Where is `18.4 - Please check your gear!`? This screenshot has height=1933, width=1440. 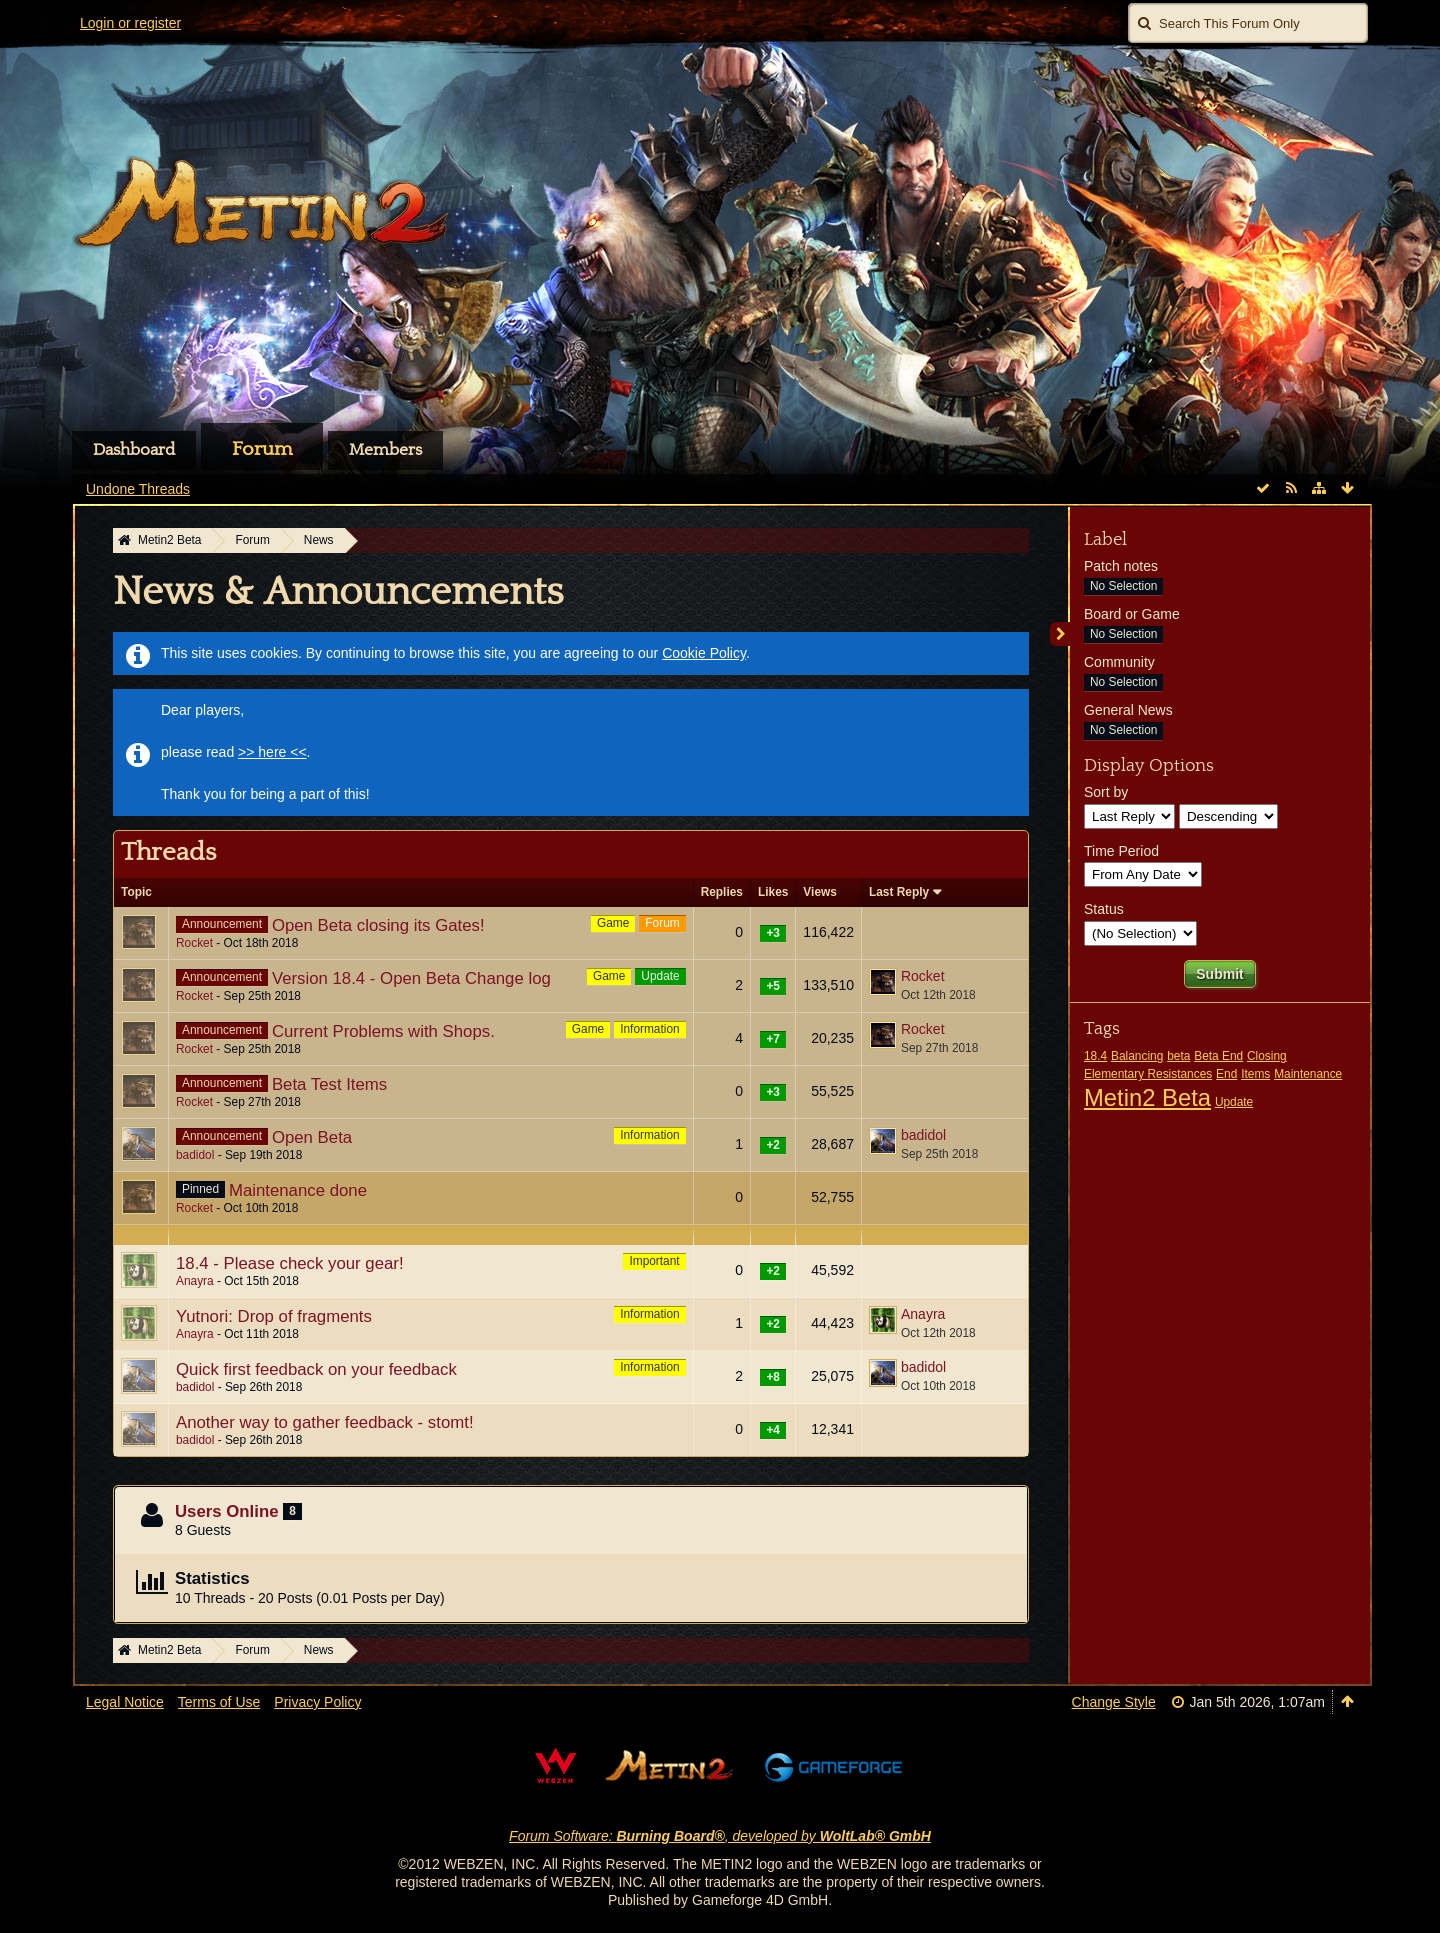
18.4 - Please check your gear! is located at coordinates (290, 1263).